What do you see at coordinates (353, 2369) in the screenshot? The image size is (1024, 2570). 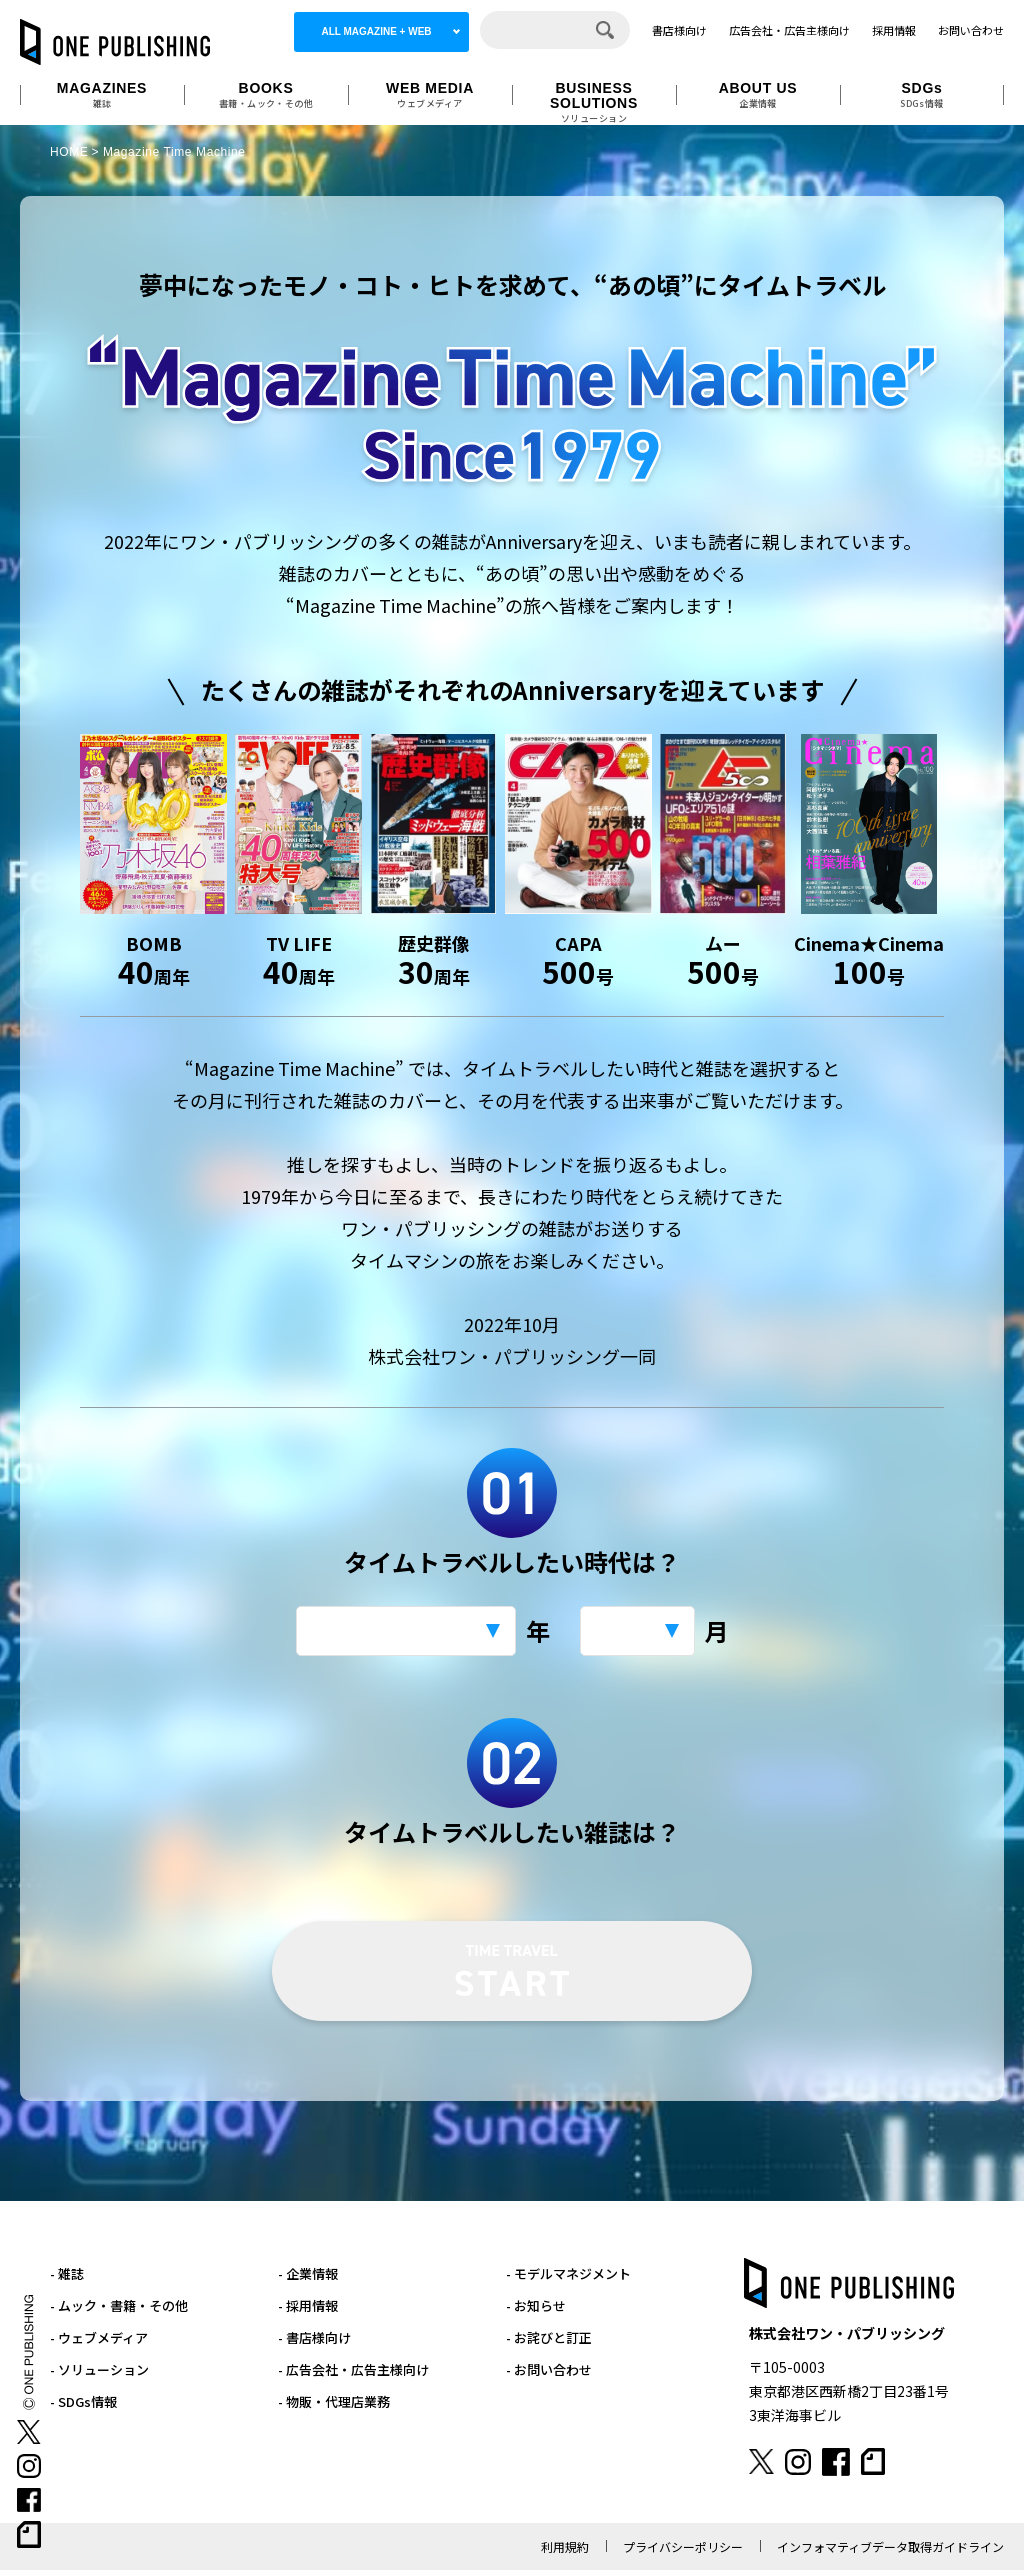 I see `- 広告会社・広告主様向け` at bounding box center [353, 2369].